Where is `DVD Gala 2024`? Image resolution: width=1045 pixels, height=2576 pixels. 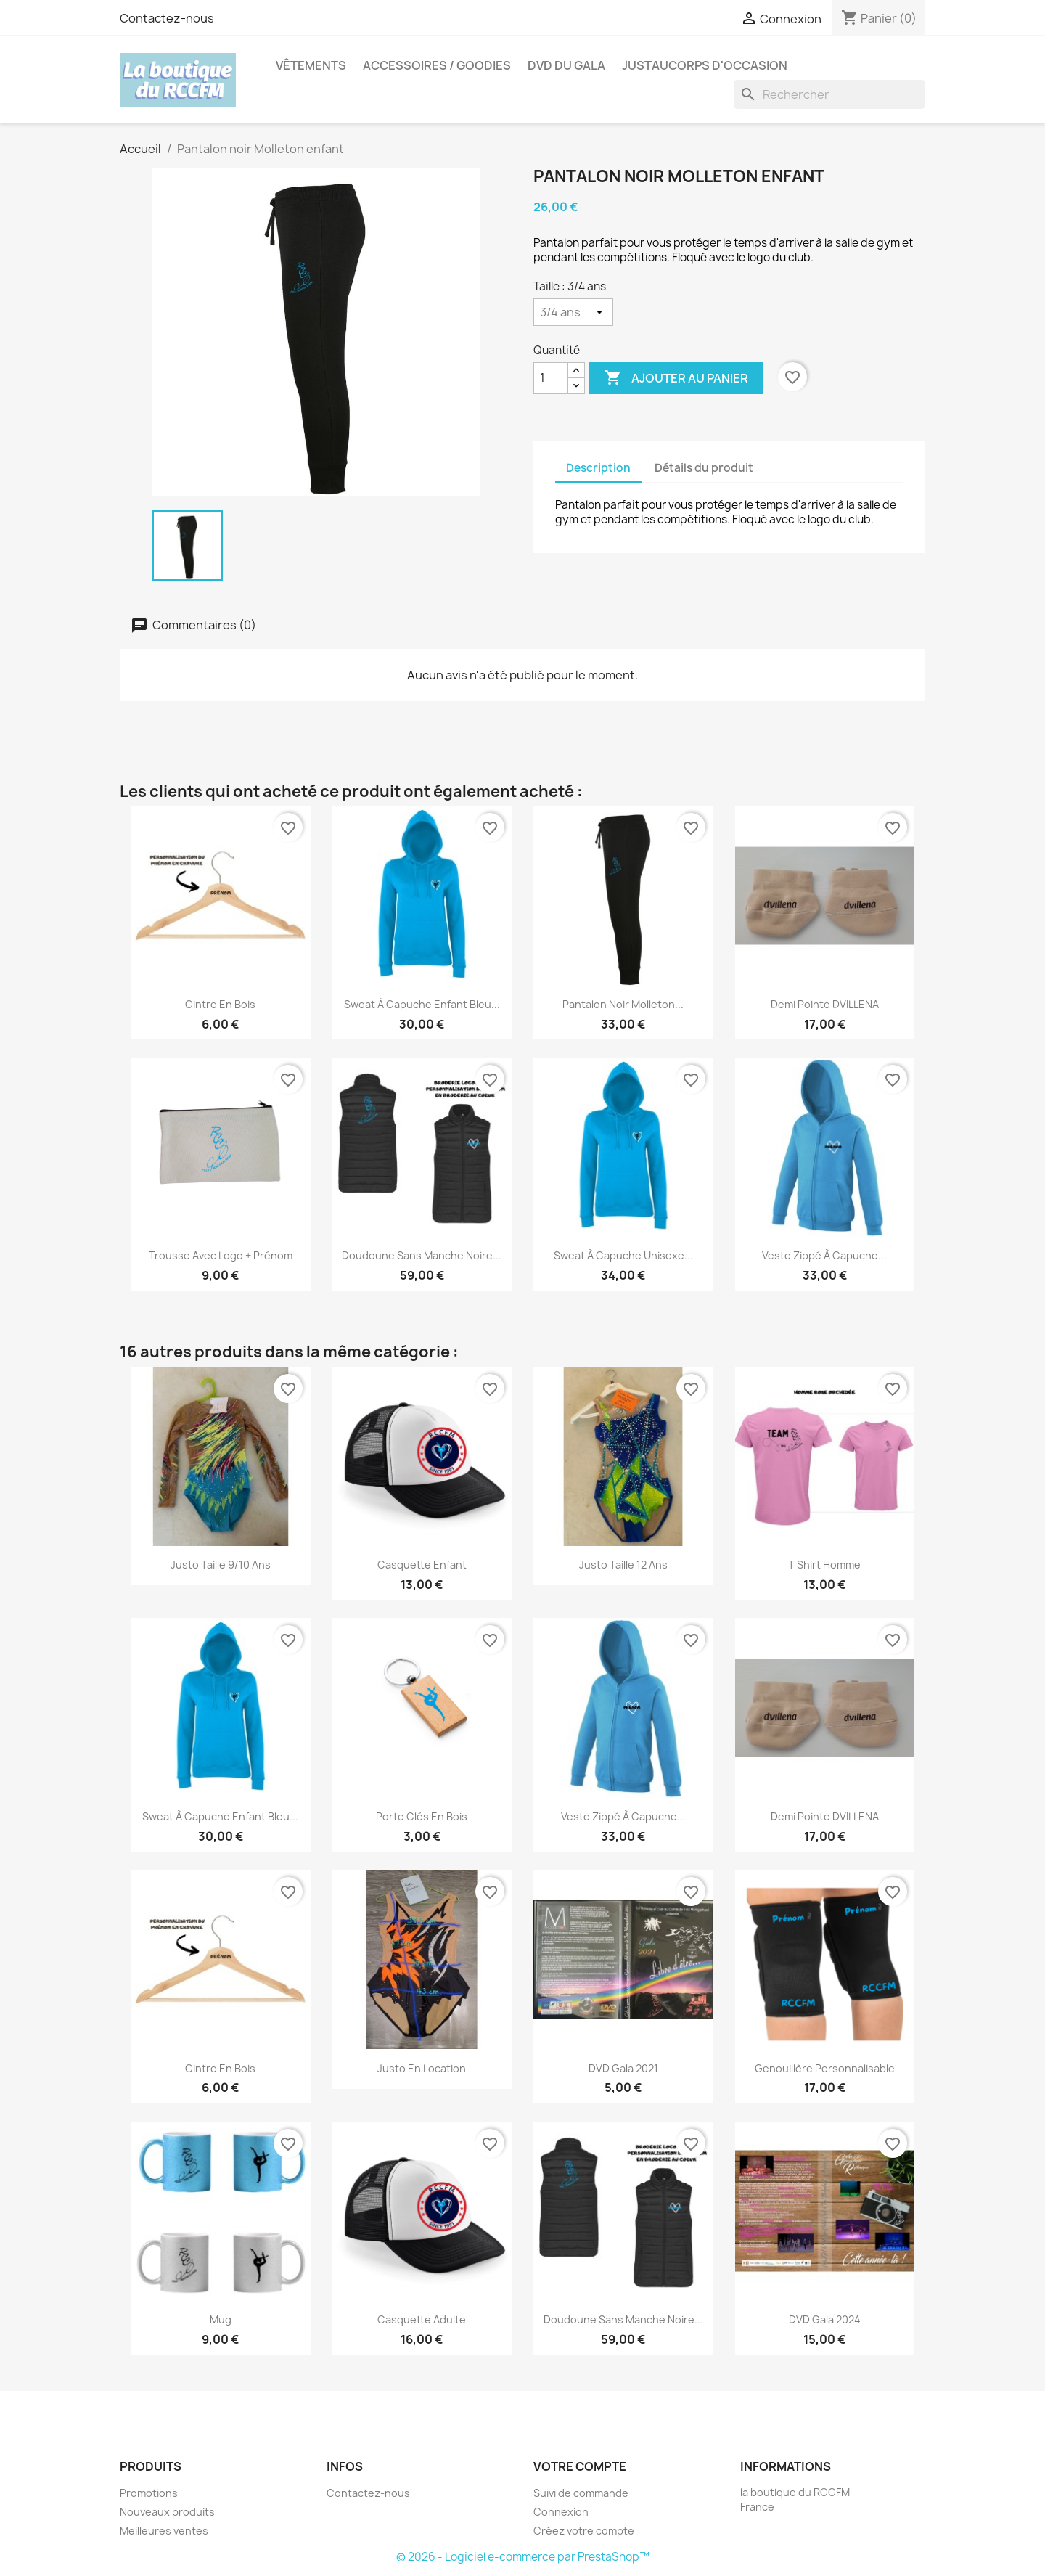 DVD Gala 2024 is located at coordinates (825, 2319).